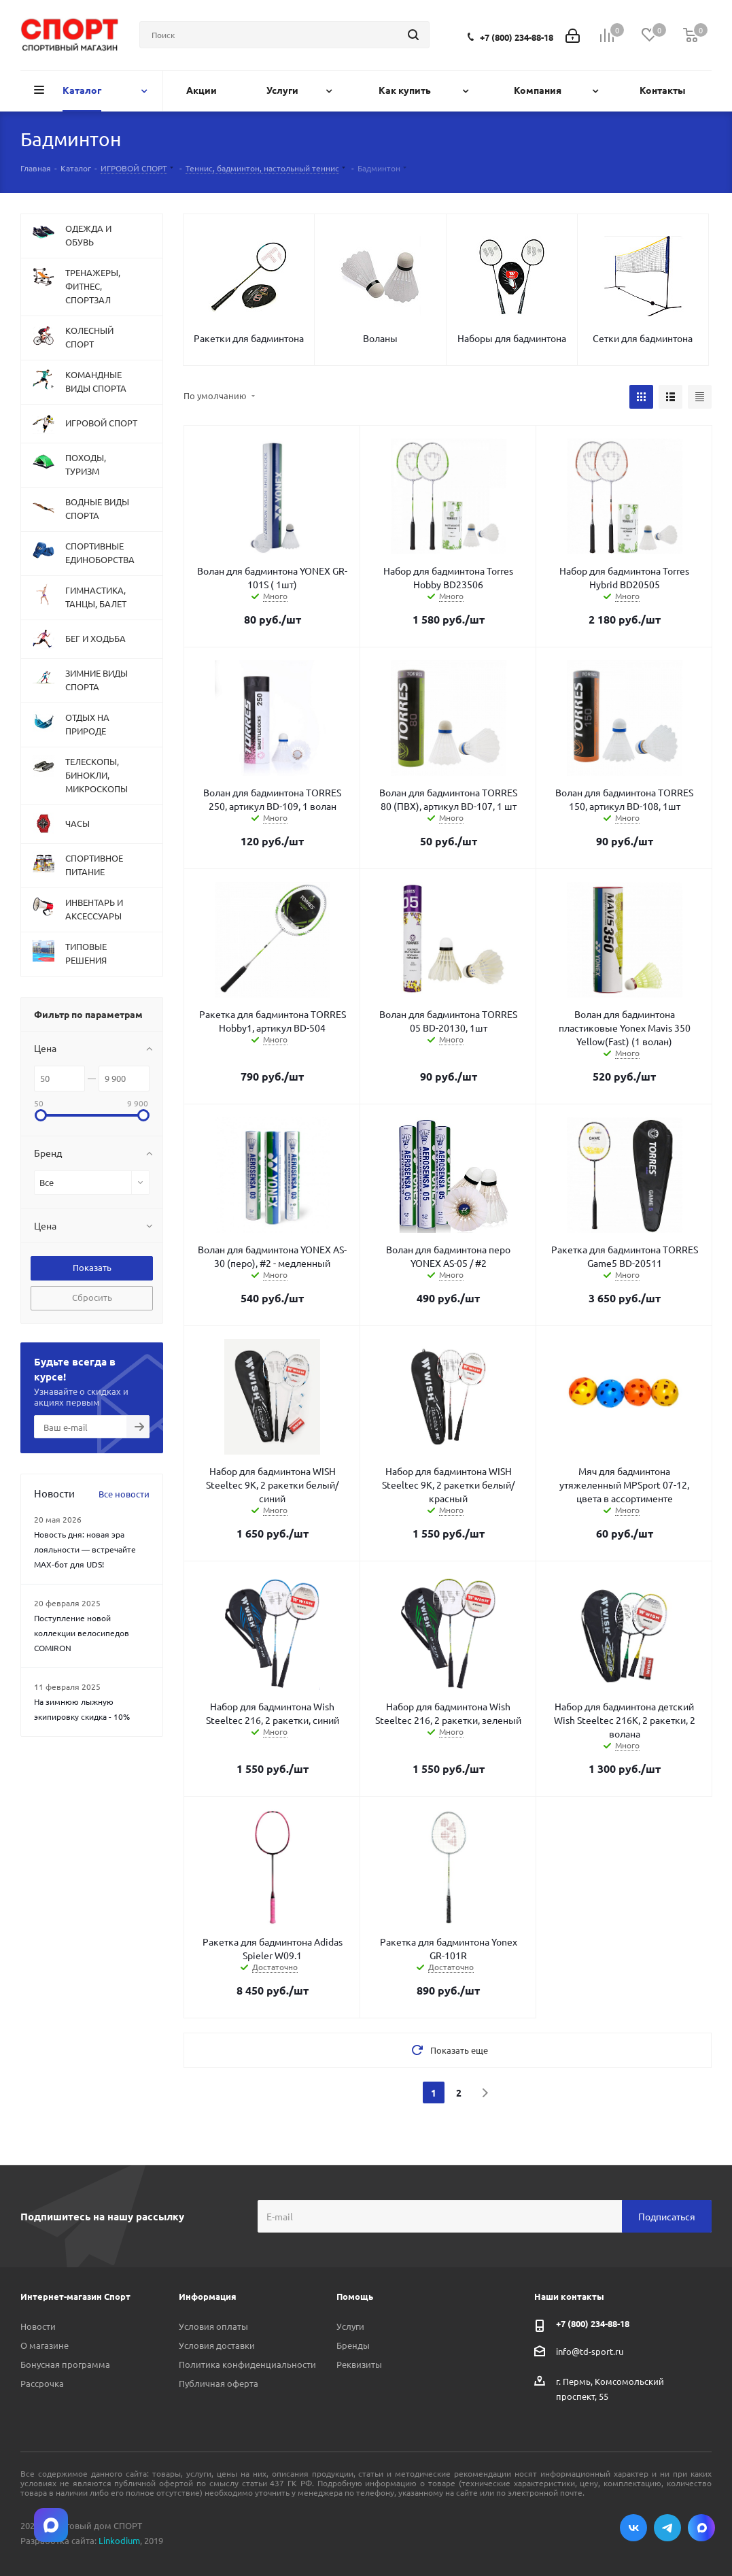 The image size is (732, 2576). I want to click on Telegram, so click(667, 2527).